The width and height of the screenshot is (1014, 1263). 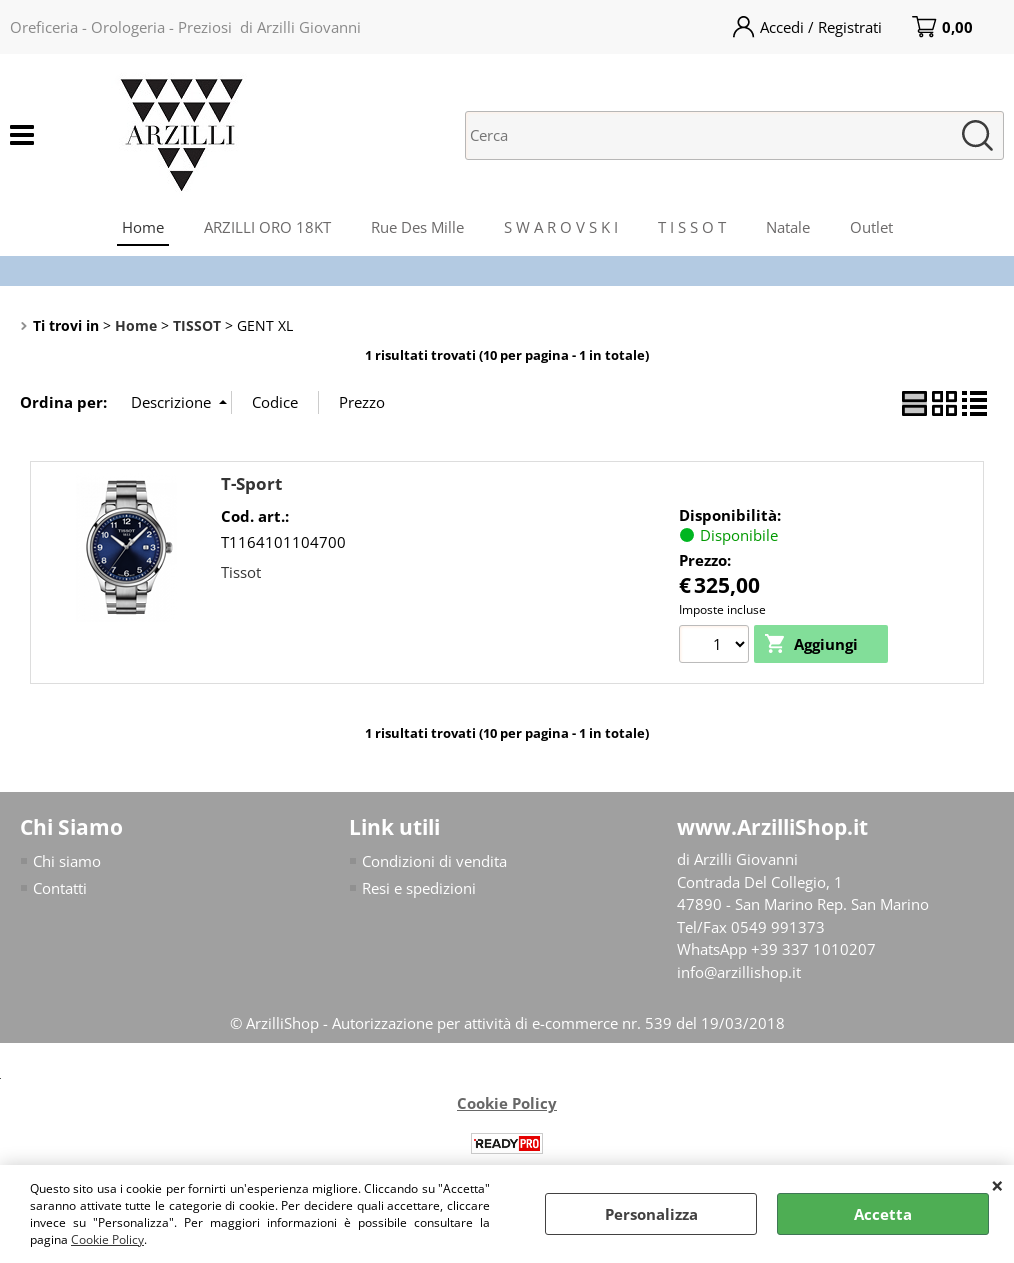 What do you see at coordinates (561, 227) in the screenshot?
I see `S W A R O V S K I` at bounding box center [561, 227].